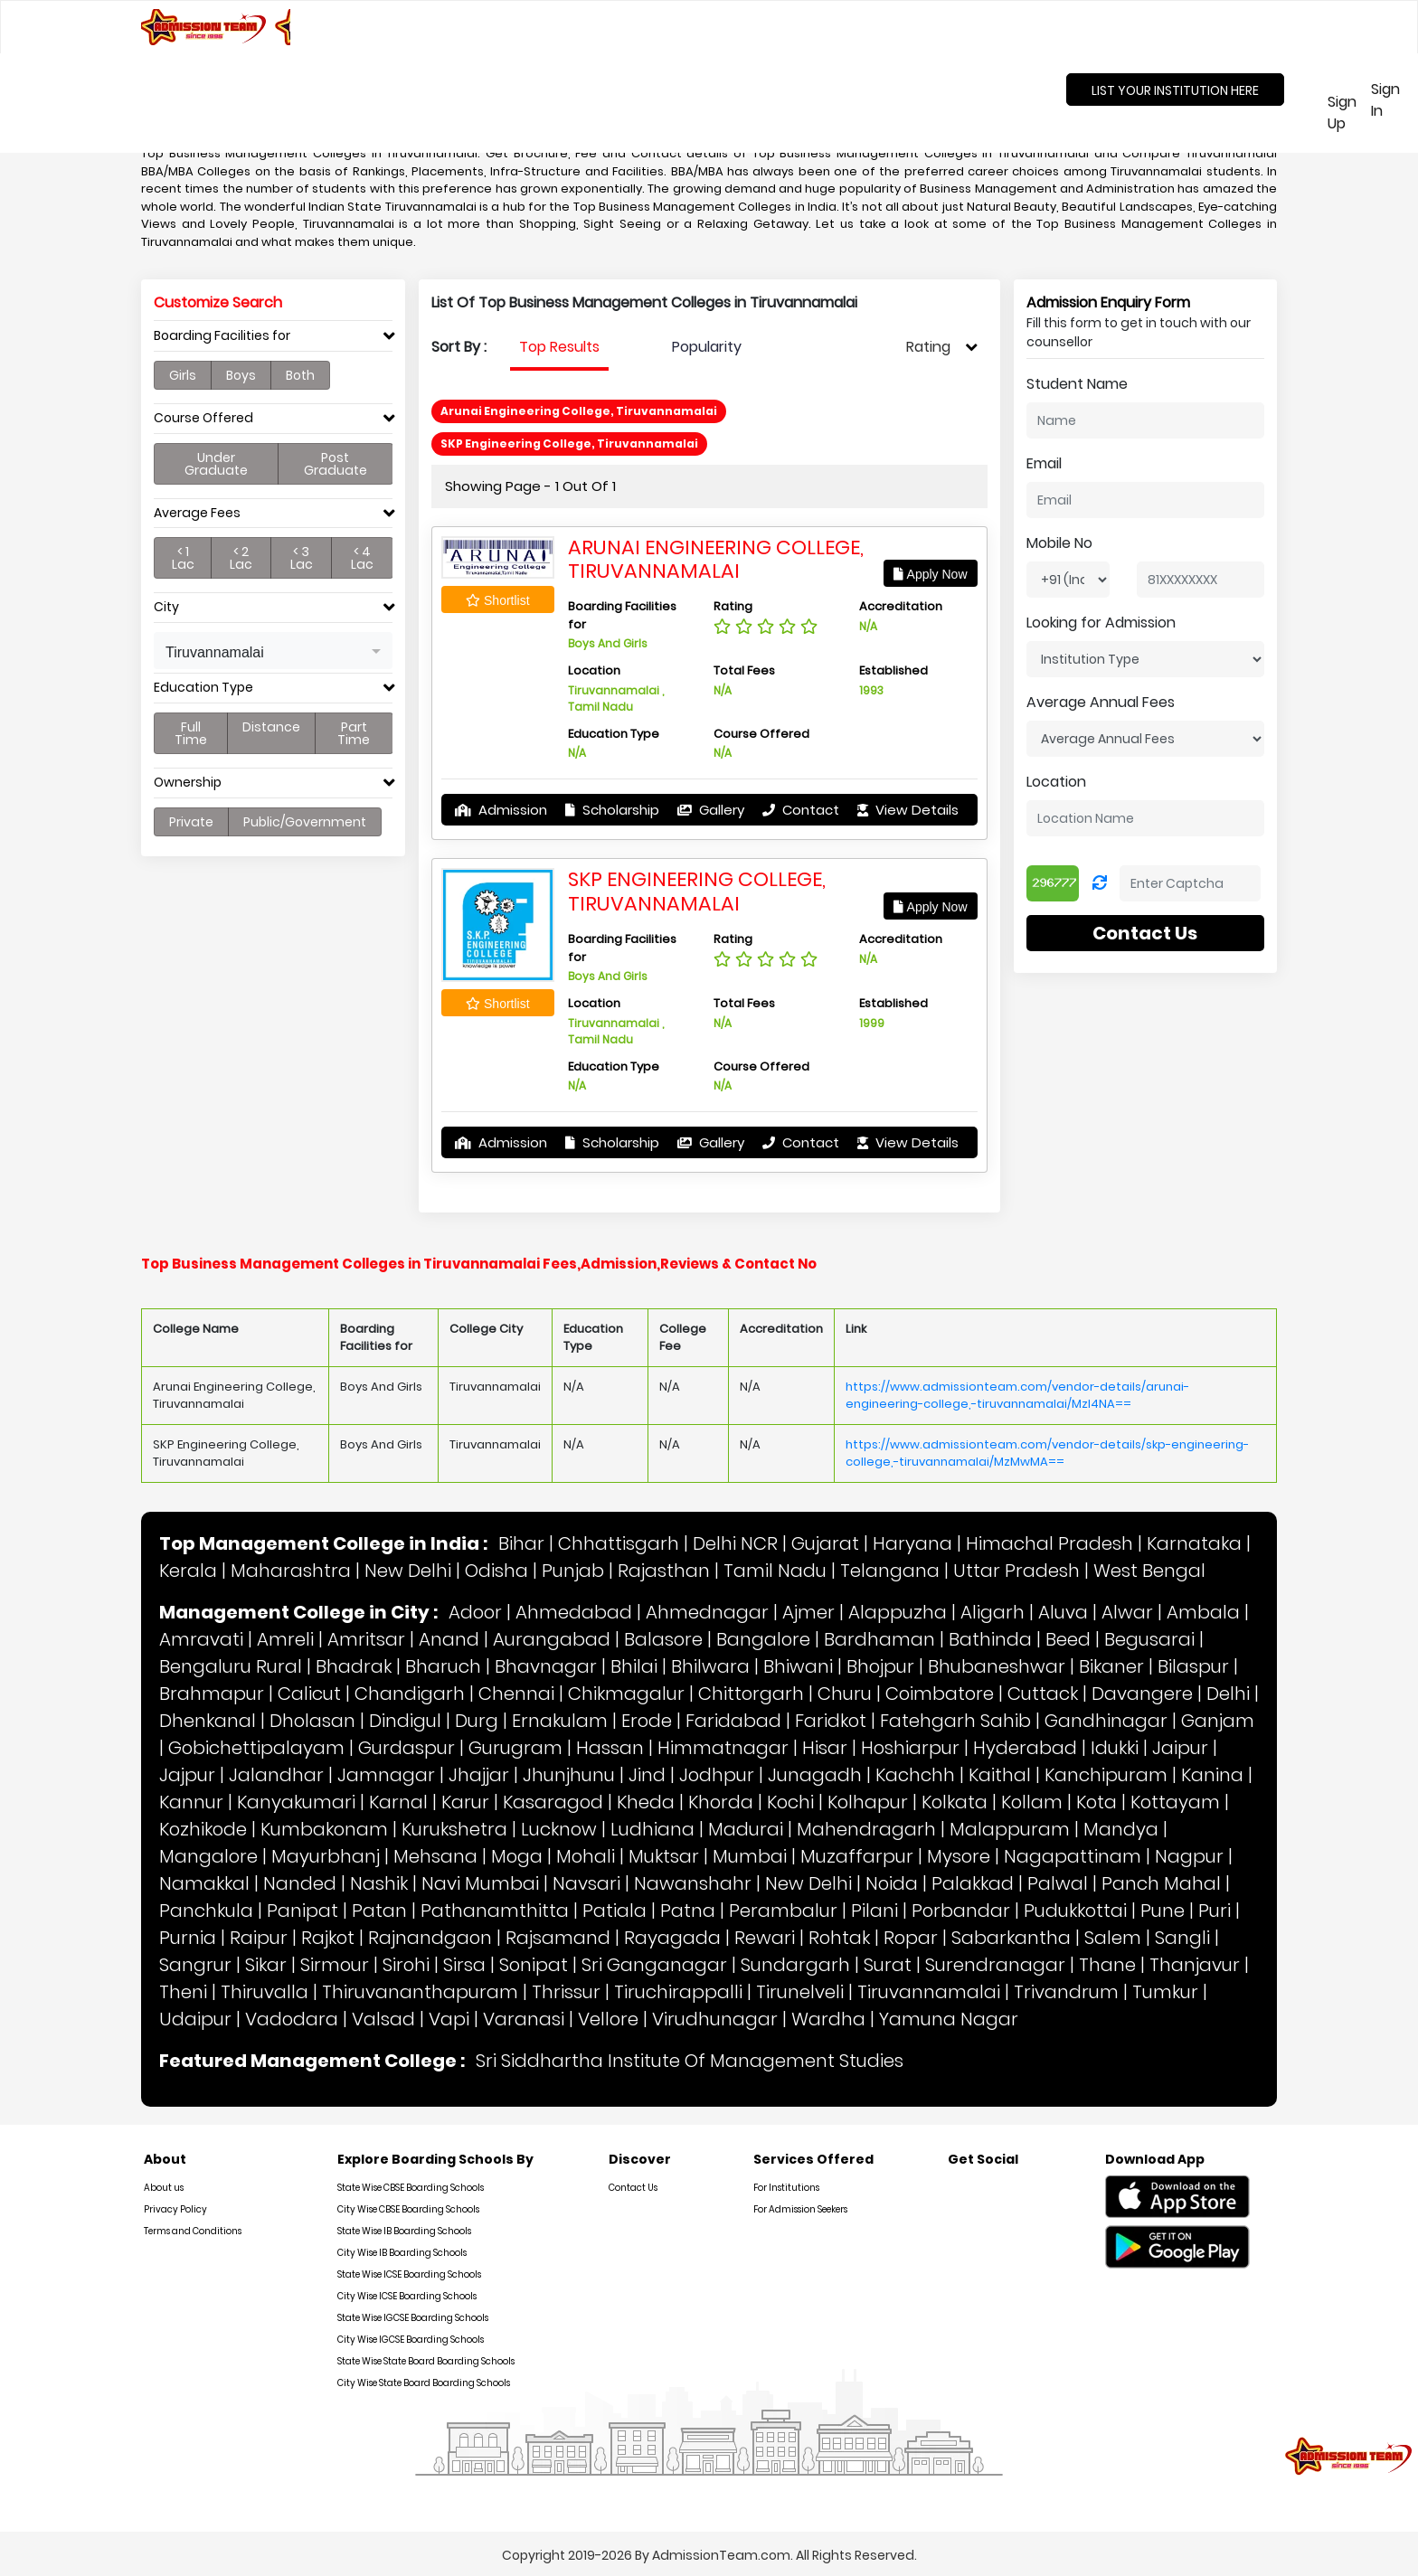 This screenshot has width=1418, height=2576. I want to click on Raipur, so click(259, 1937).